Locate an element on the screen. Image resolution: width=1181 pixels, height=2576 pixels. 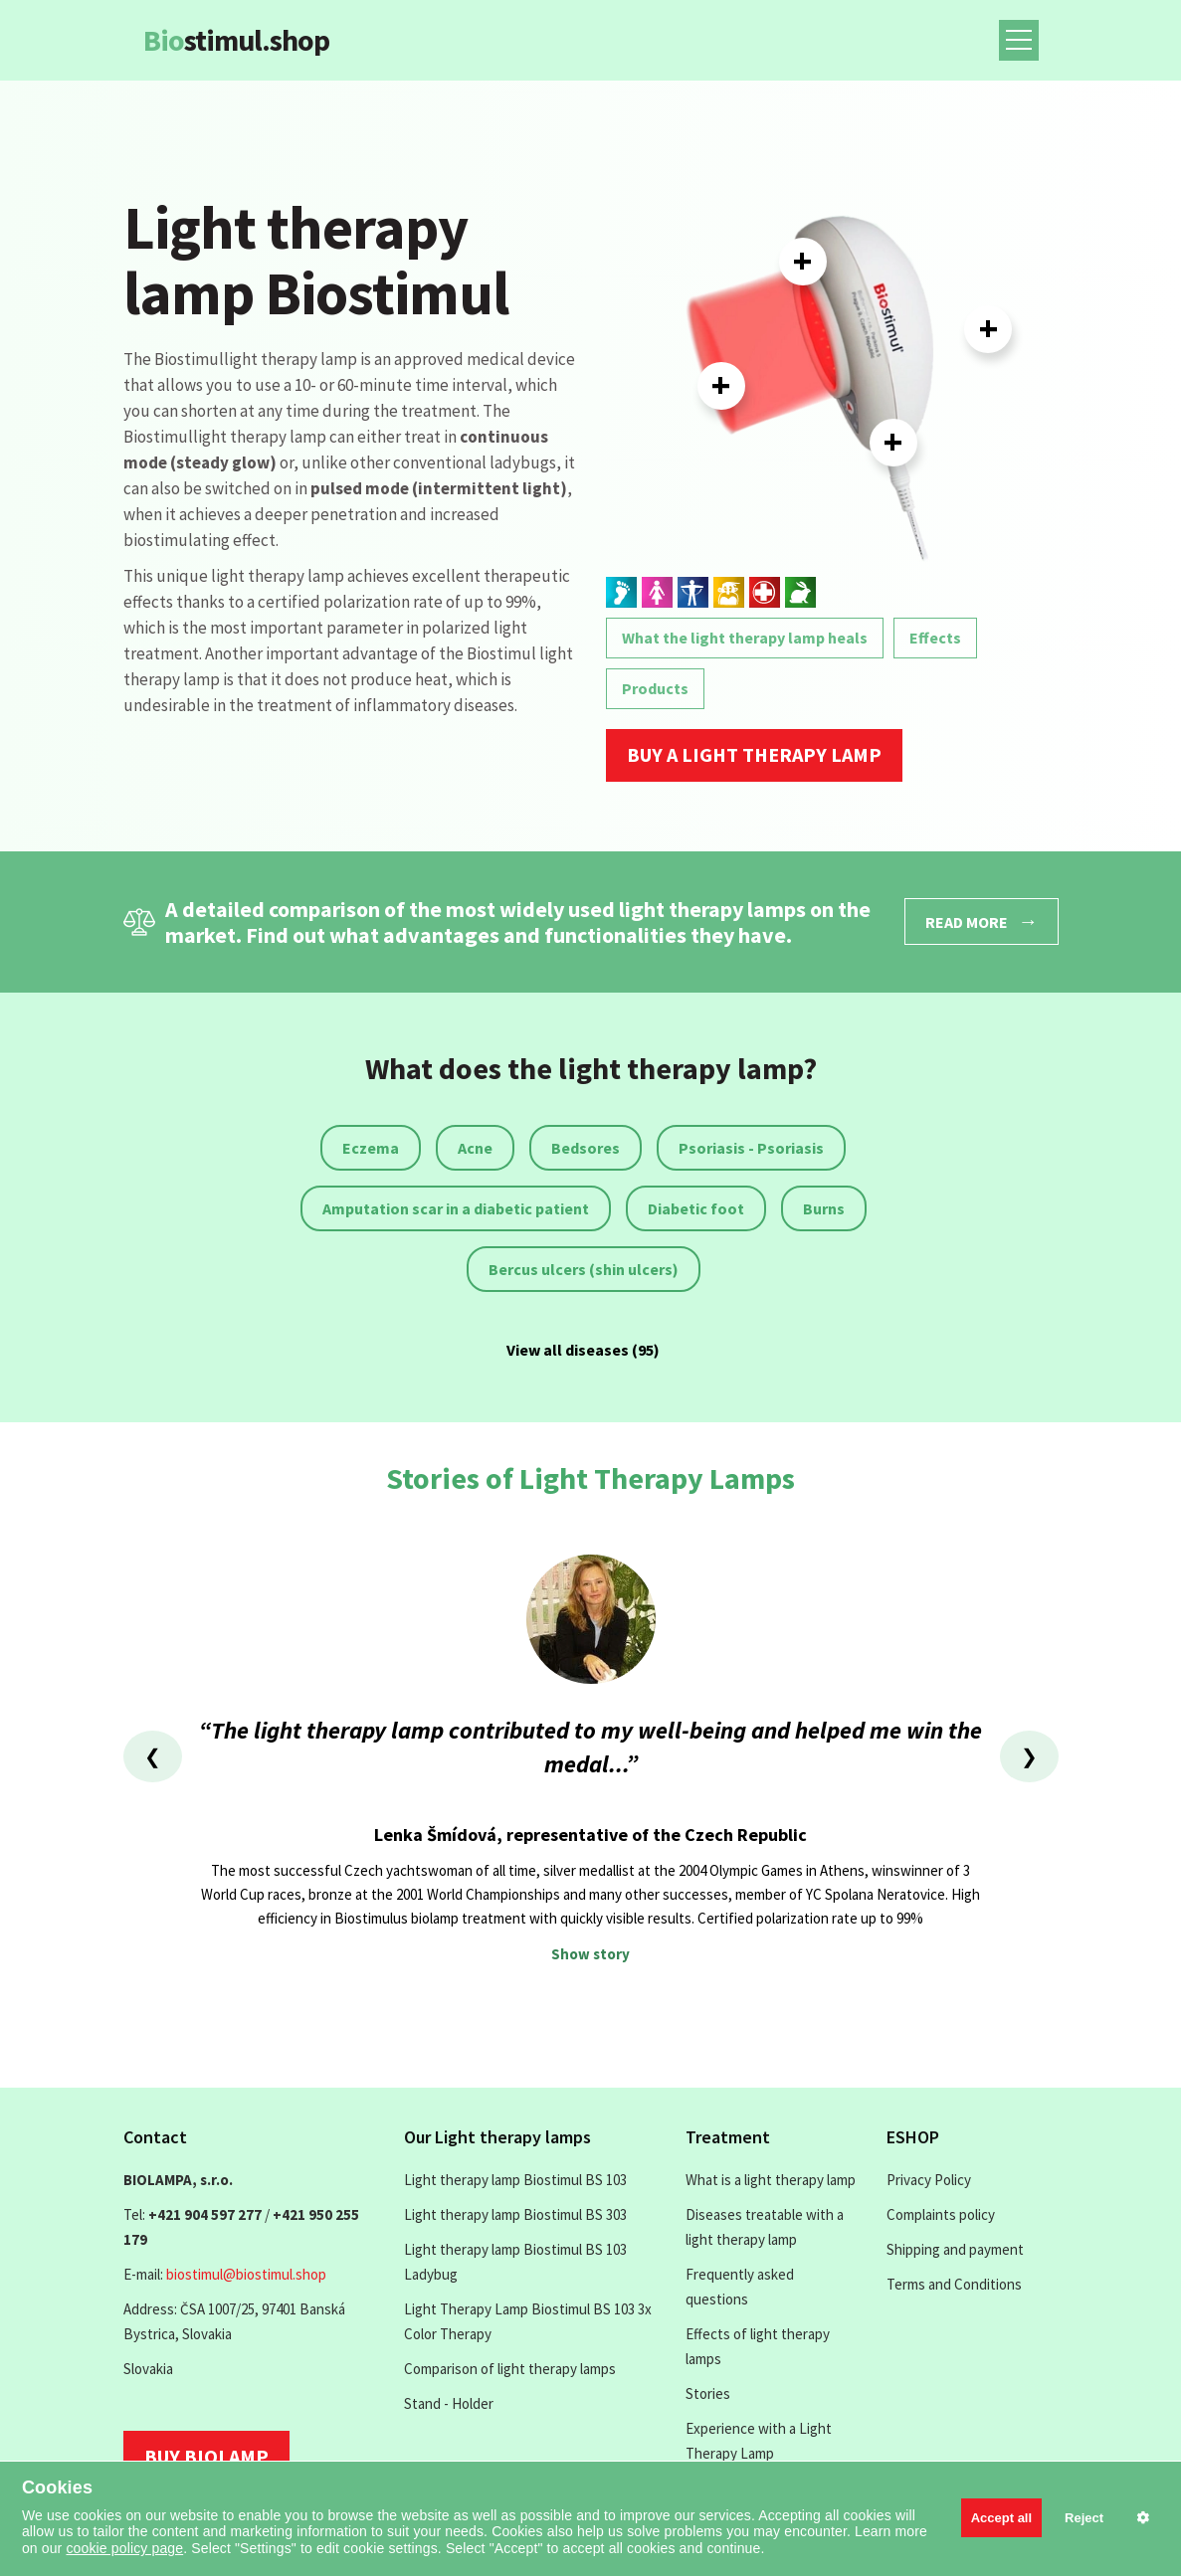
Terms and Conditions is located at coordinates (954, 2284).